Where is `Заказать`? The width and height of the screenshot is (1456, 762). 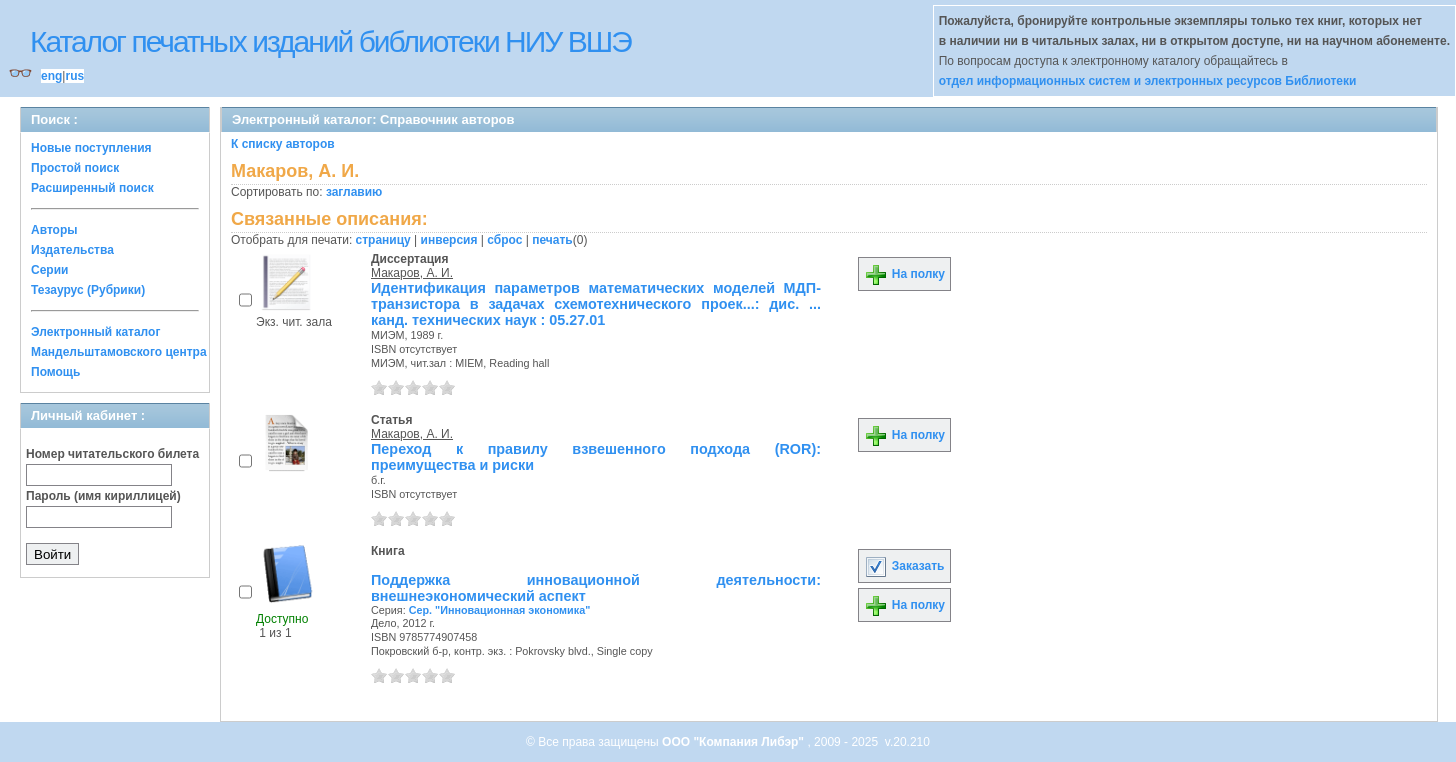
Заказать is located at coordinates (904, 566).